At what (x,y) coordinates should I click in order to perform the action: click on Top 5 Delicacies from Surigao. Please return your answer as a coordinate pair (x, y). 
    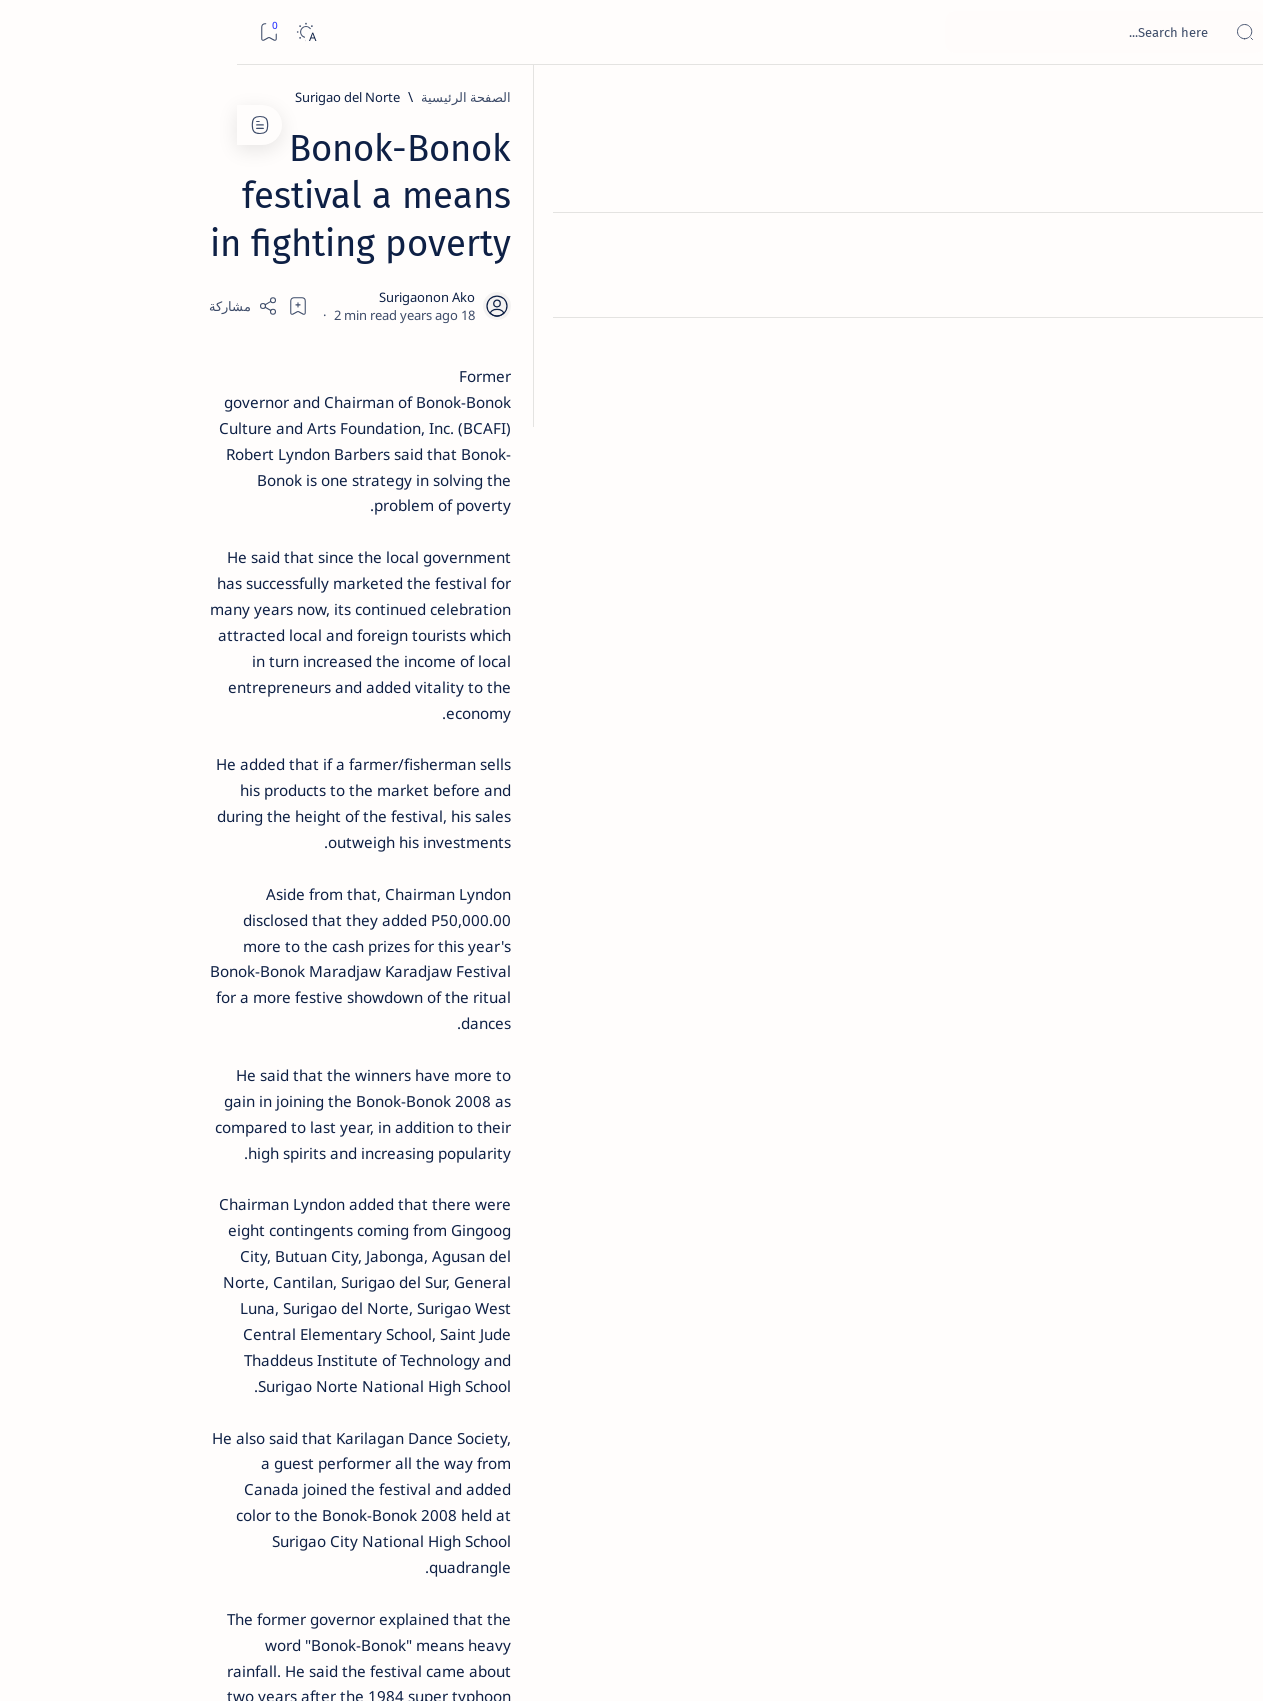
    Looking at the image, I should click on (183, 340).